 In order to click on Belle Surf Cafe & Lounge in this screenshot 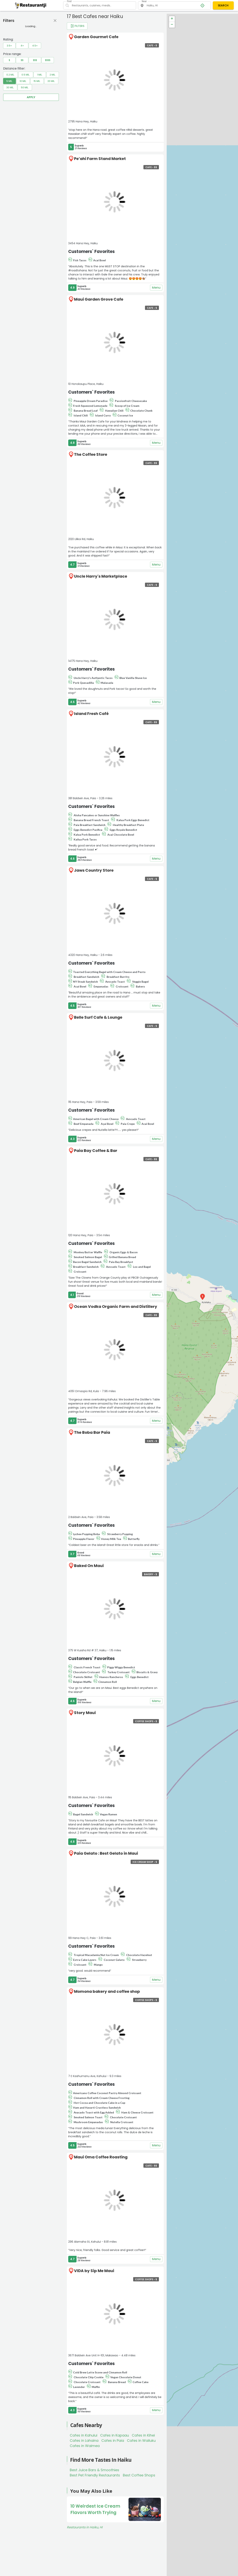, I will do `click(98, 1017)`.